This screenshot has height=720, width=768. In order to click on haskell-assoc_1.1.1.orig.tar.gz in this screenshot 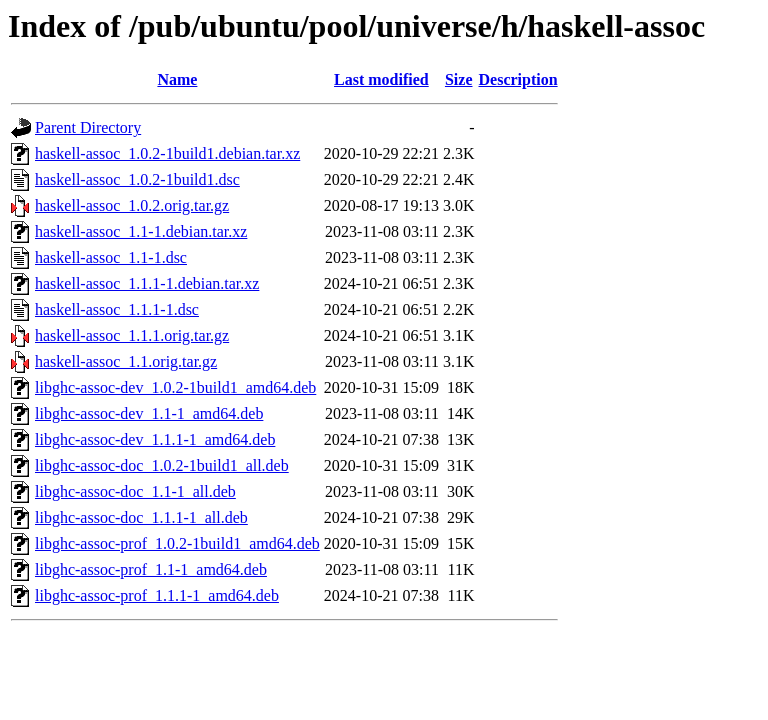, I will do `click(132, 335)`.